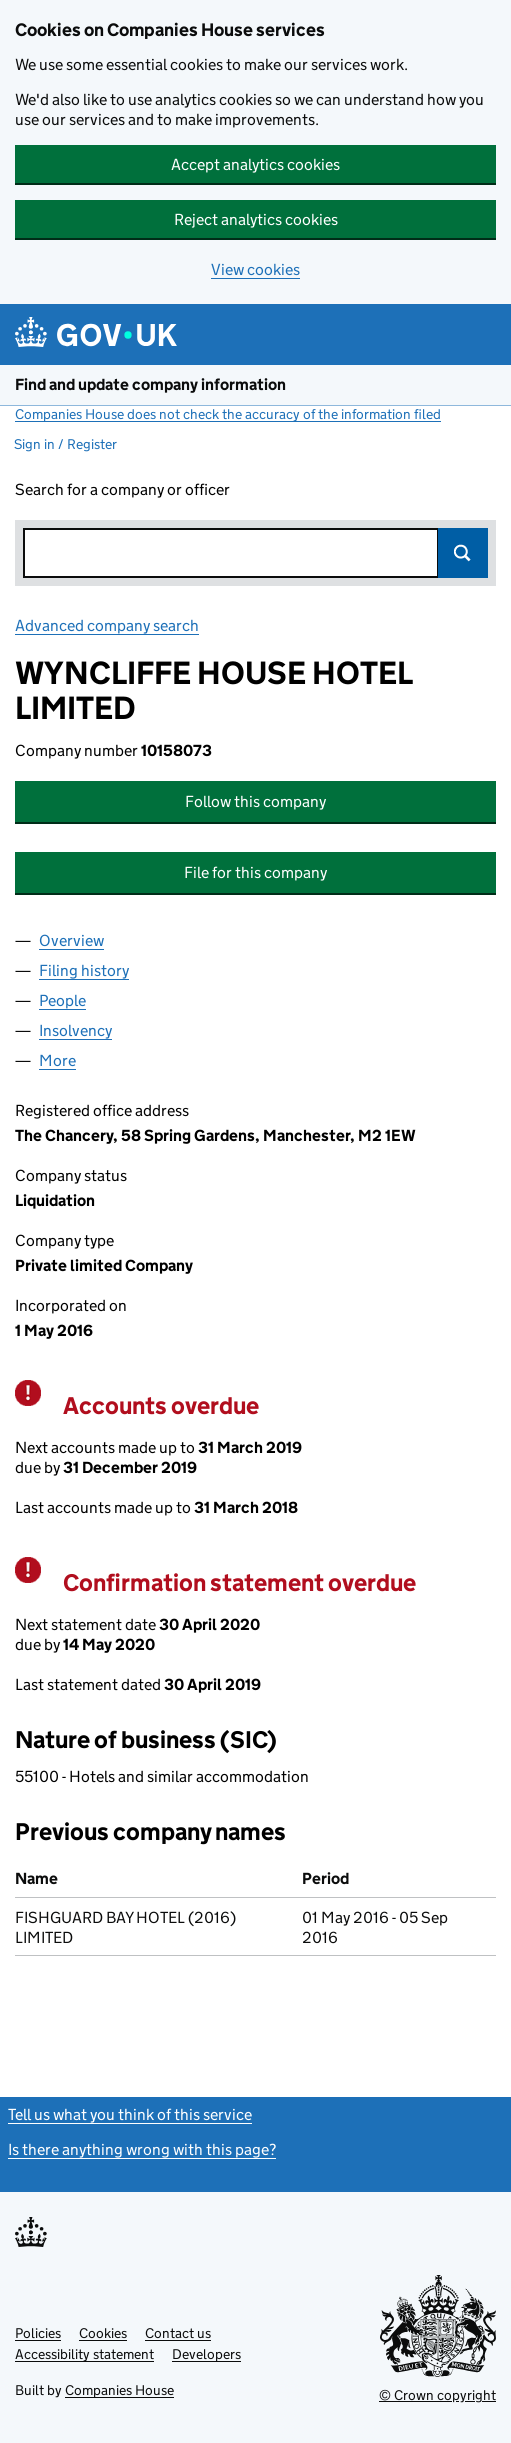  Describe the element at coordinates (103, 2333) in the screenshot. I see `Cookies` at that location.